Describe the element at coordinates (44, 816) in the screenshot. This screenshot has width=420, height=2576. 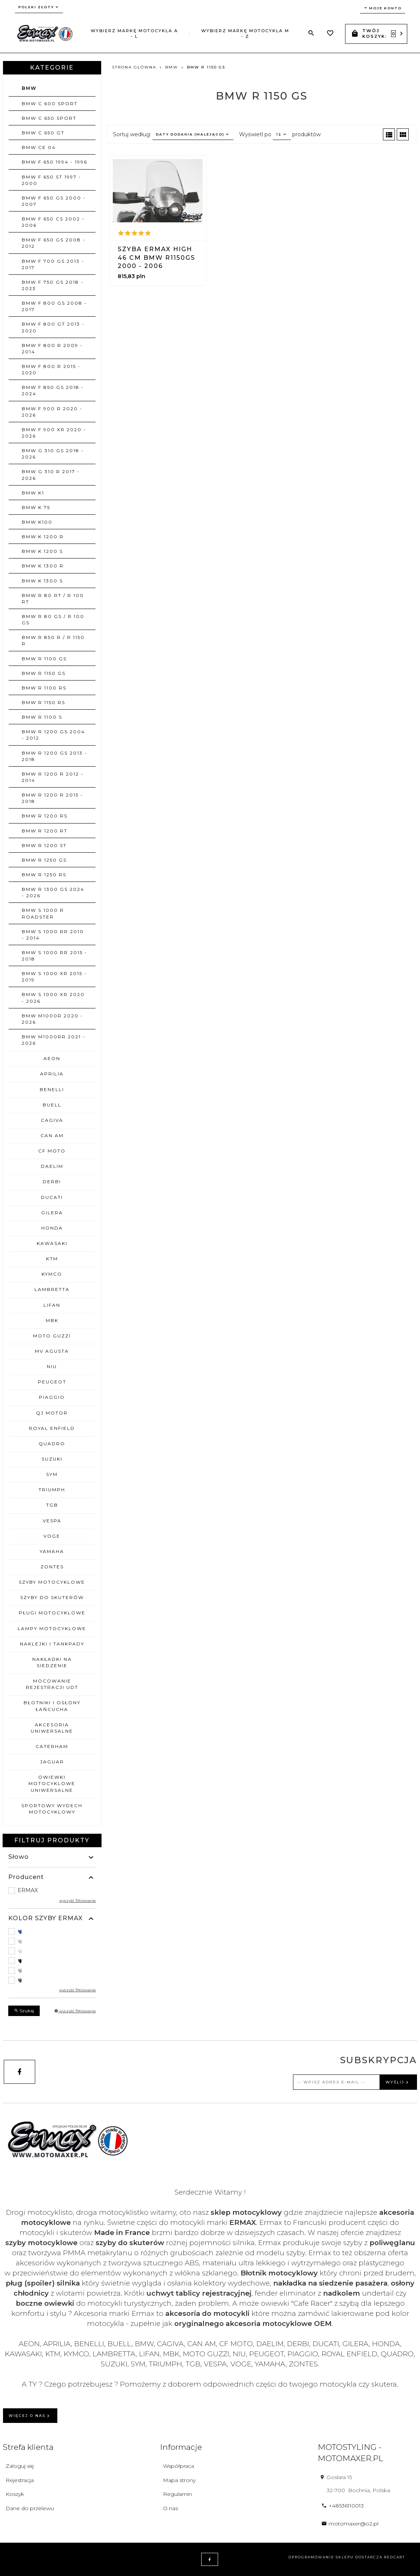
I see `BMW R 1200 RS` at that location.